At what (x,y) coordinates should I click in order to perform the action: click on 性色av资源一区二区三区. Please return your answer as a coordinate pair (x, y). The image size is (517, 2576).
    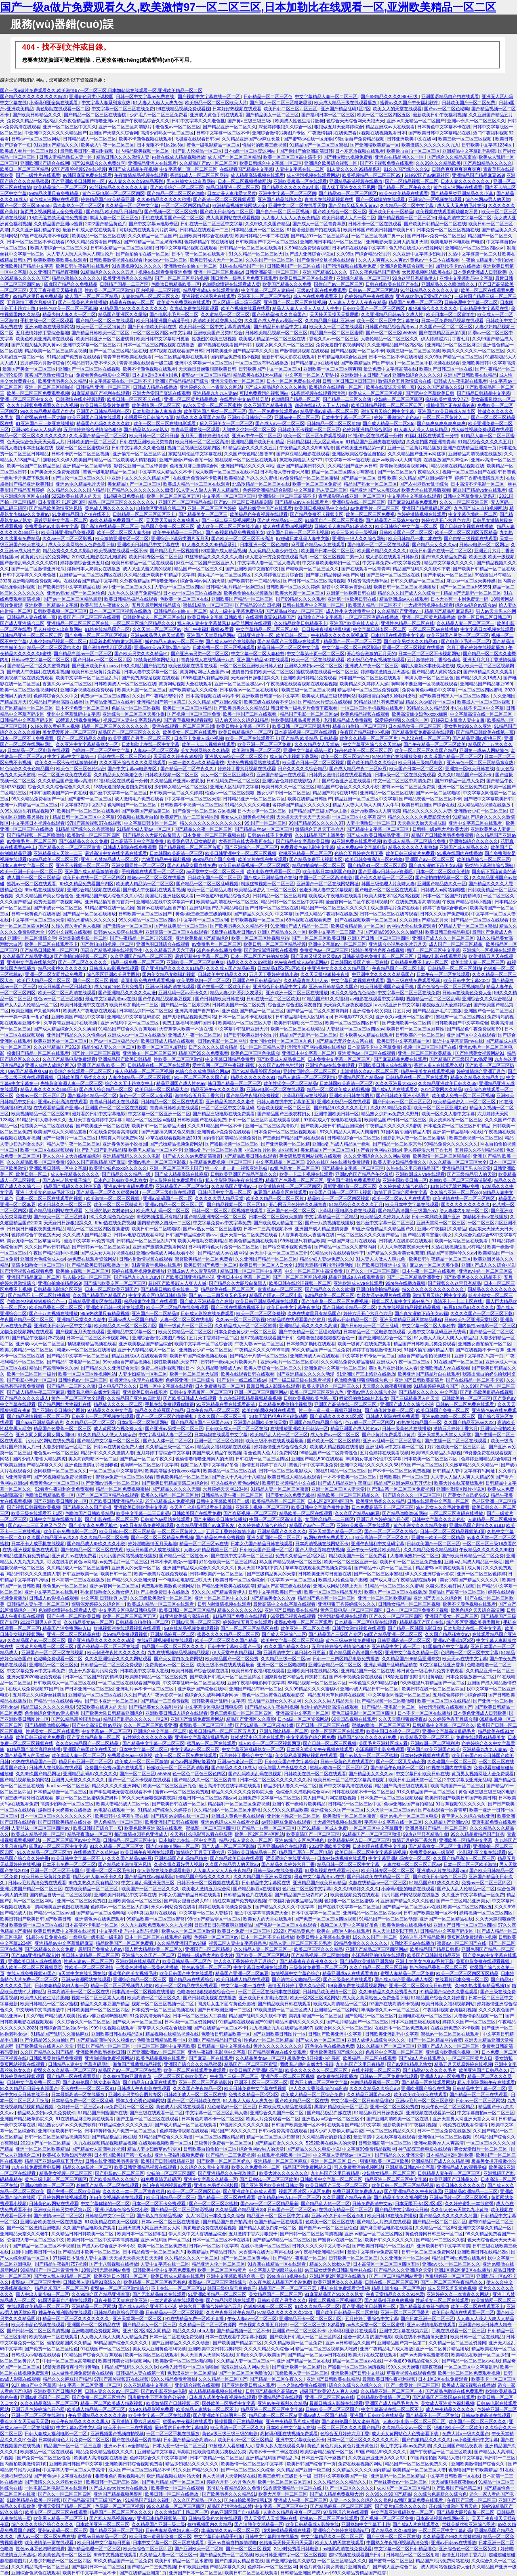
    Looking at the image, I should click on (206, 1967).